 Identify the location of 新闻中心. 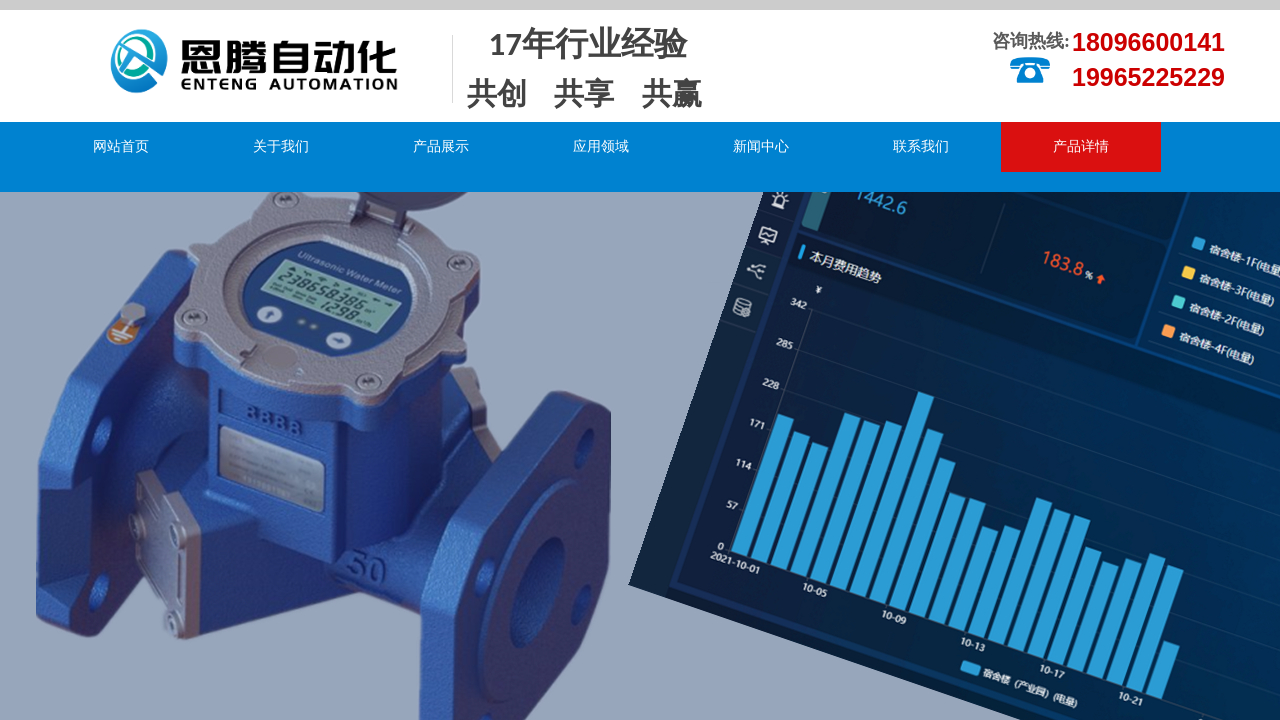
(761, 146).